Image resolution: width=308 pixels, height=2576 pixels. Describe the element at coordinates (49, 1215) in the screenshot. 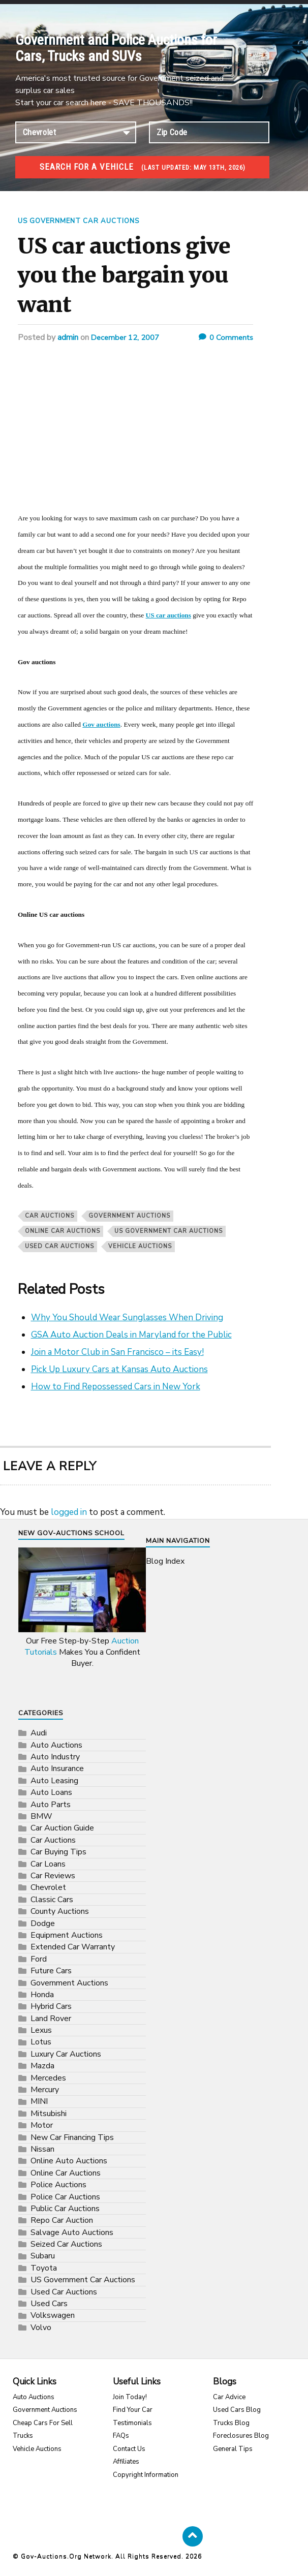

I see `Car Auctions` at that location.